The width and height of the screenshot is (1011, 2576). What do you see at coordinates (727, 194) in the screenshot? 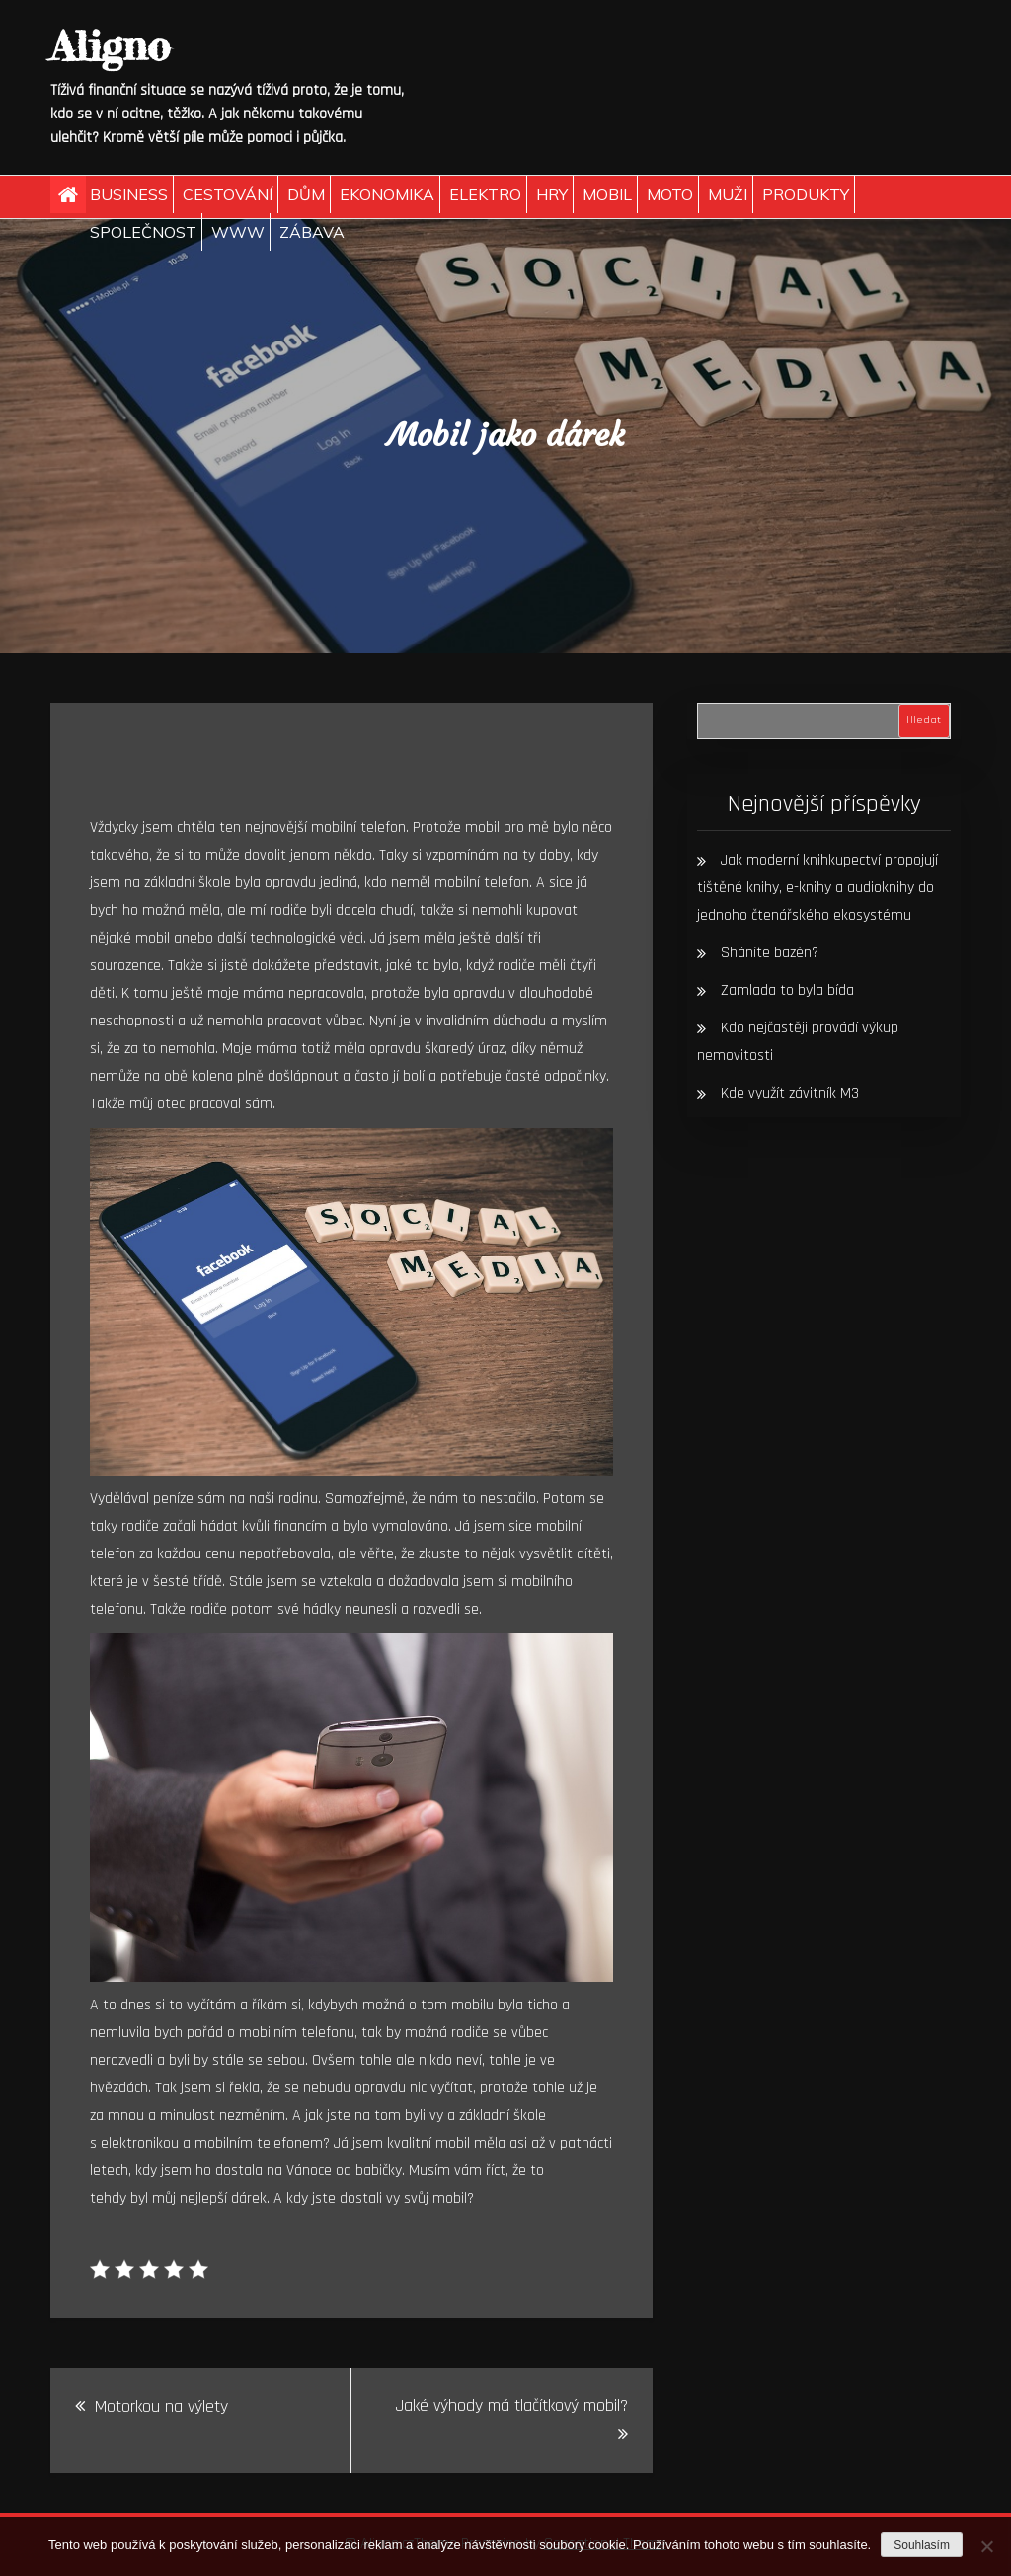
I see `Muži` at bounding box center [727, 194].